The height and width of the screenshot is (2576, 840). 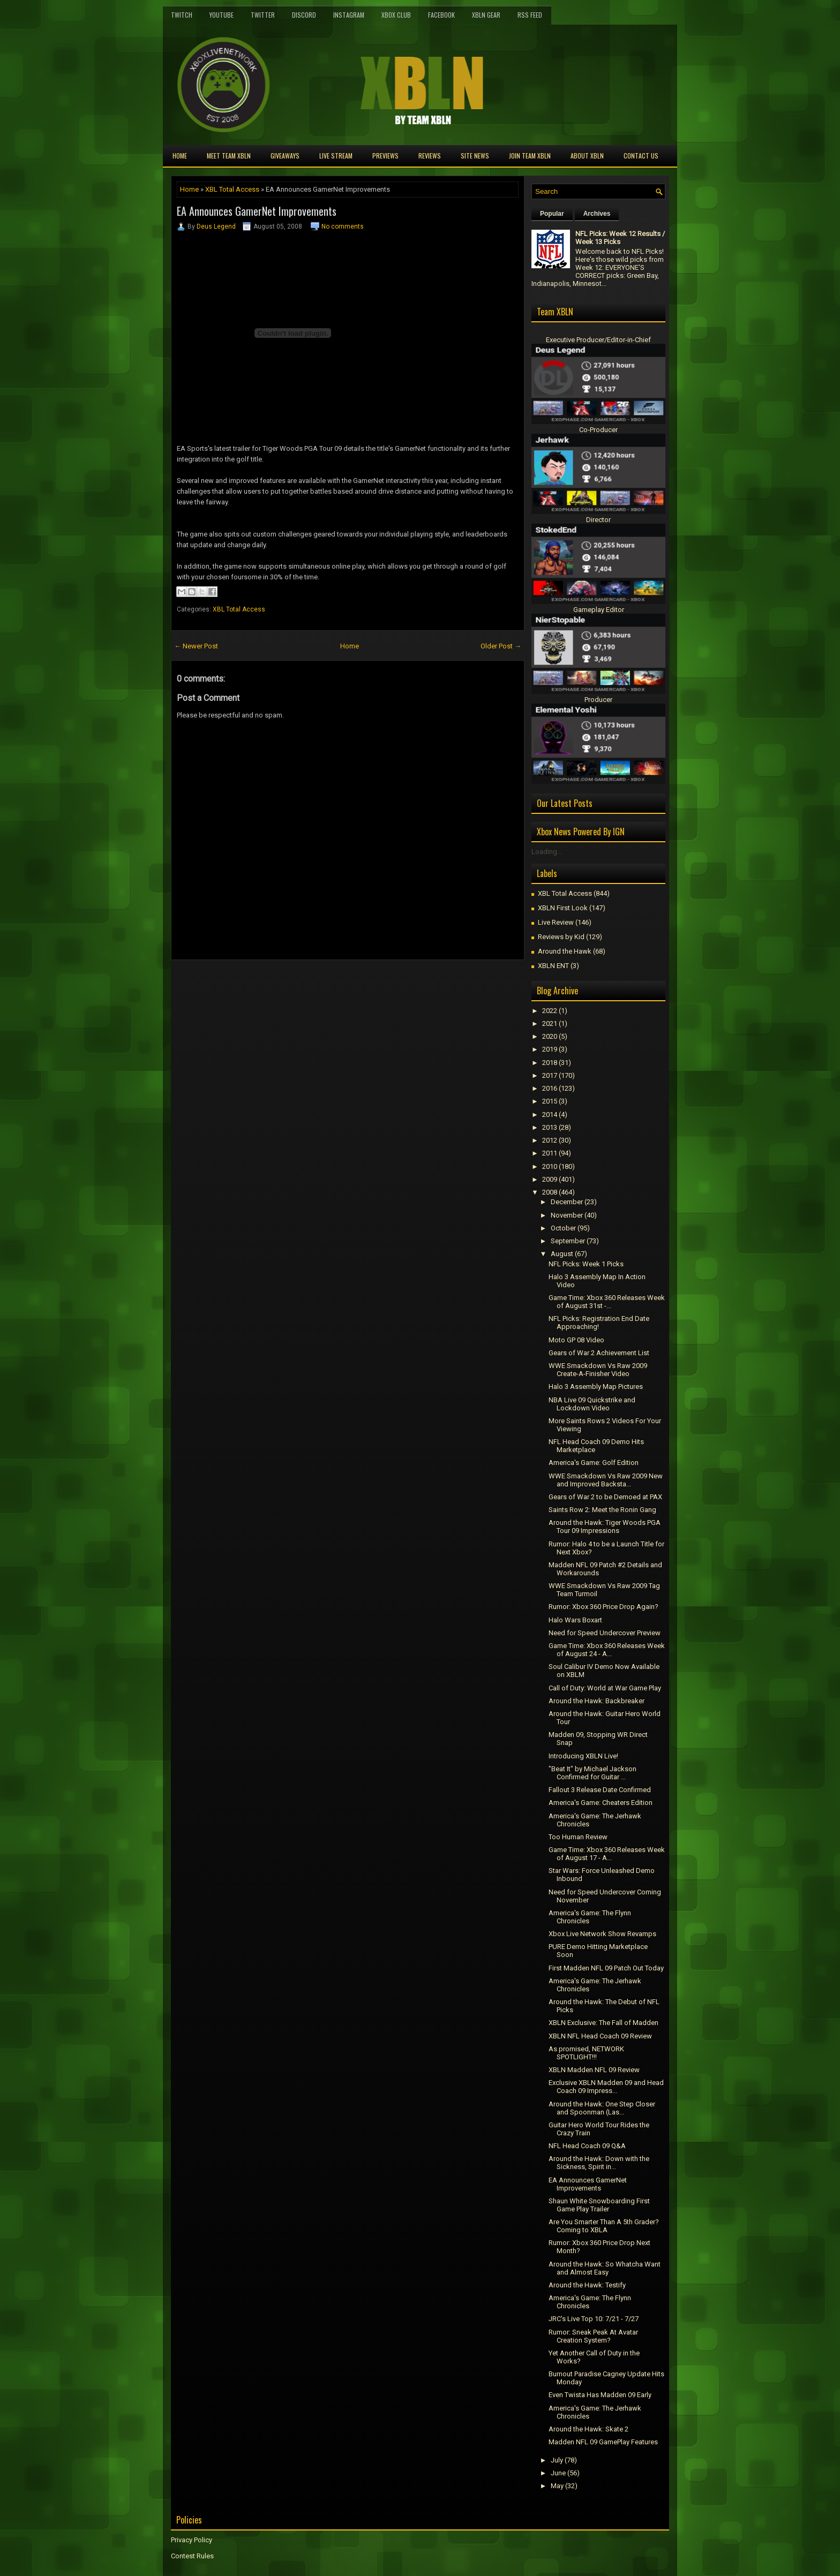 I want to click on NBA Live 09 Quickstrike and Lockdown Video, so click(x=592, y=1404).